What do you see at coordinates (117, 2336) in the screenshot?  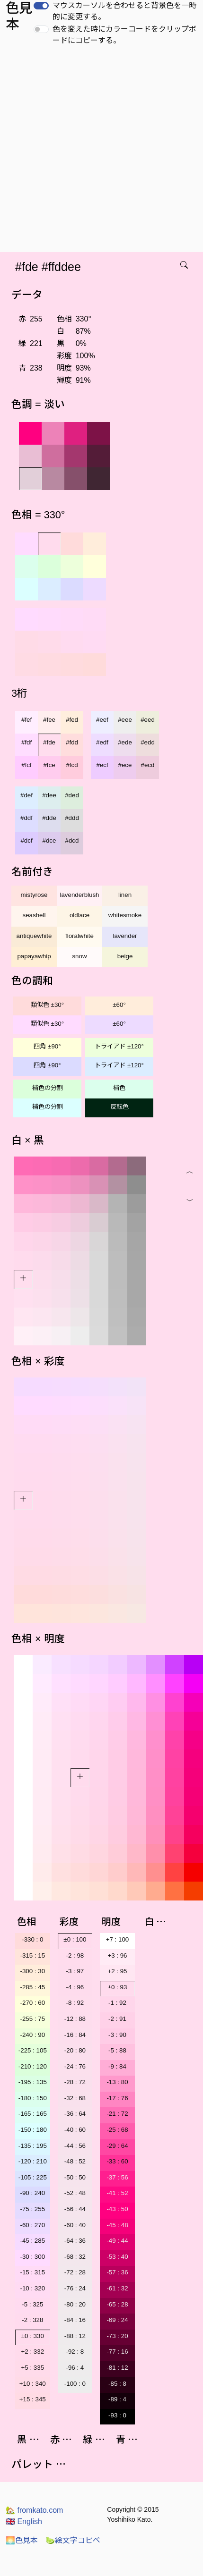 I see `-73 : 20` at bounding box center [117, 2336].